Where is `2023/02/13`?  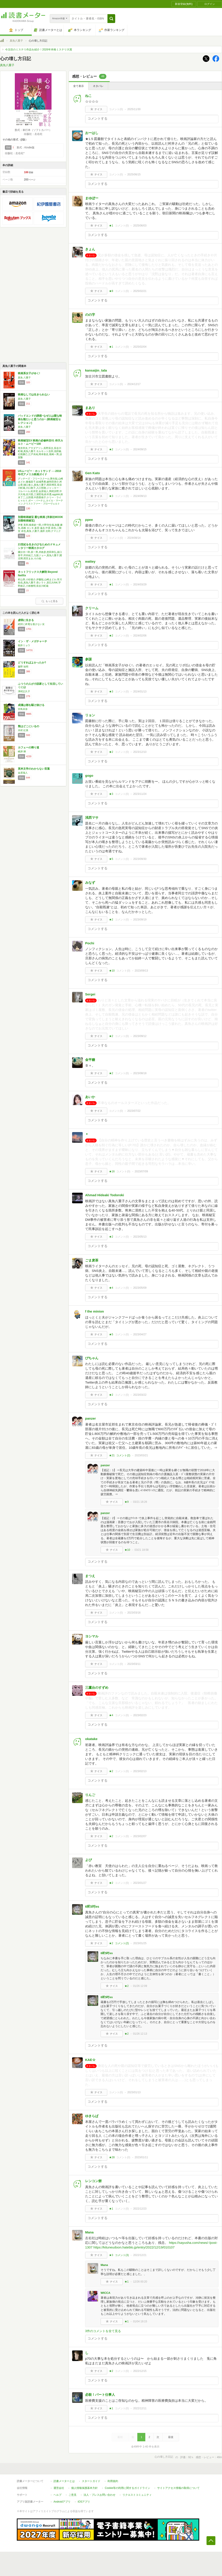
2023/02/13 is located at coordinates (139, 1771).